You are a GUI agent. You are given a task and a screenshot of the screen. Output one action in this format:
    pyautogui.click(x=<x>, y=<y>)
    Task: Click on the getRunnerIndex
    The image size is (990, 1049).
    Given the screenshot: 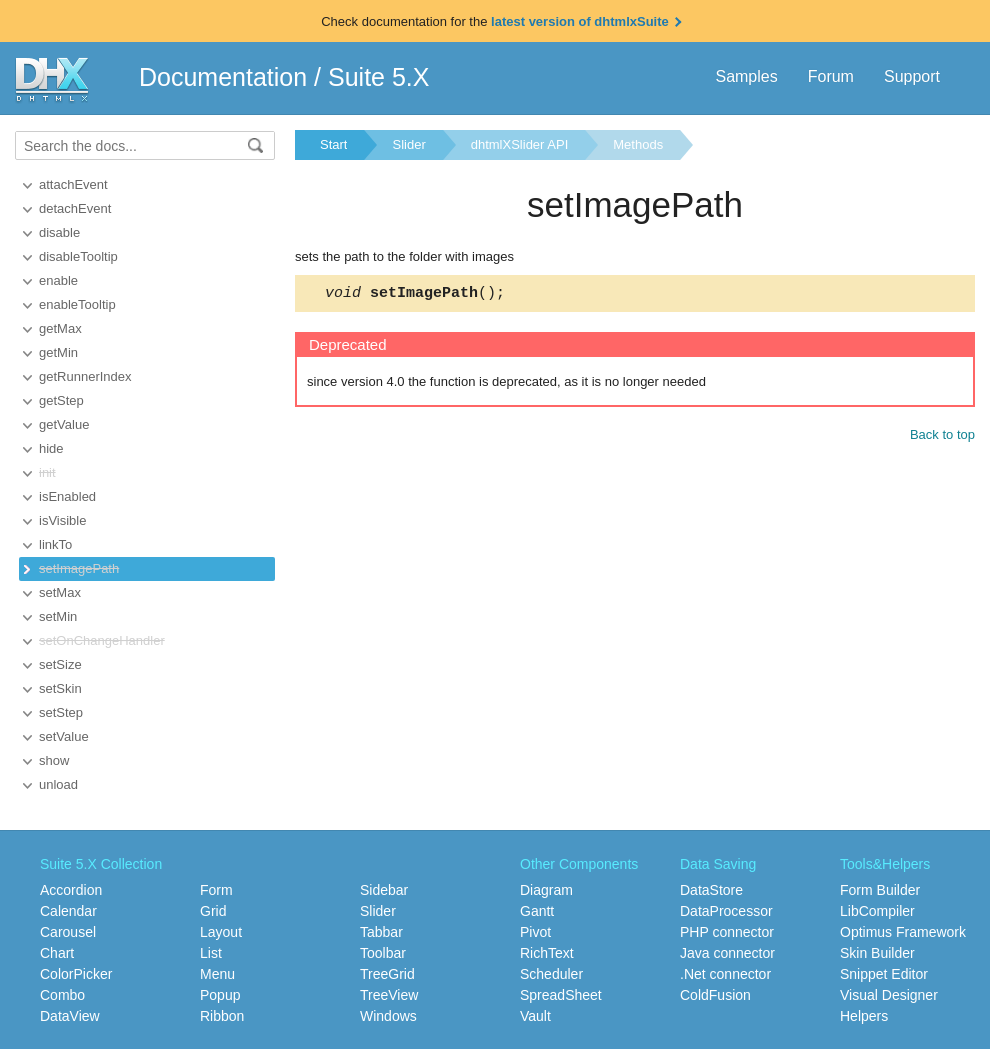 What is the action you would take?
    pyautogui.click(x=85, y=376)
    